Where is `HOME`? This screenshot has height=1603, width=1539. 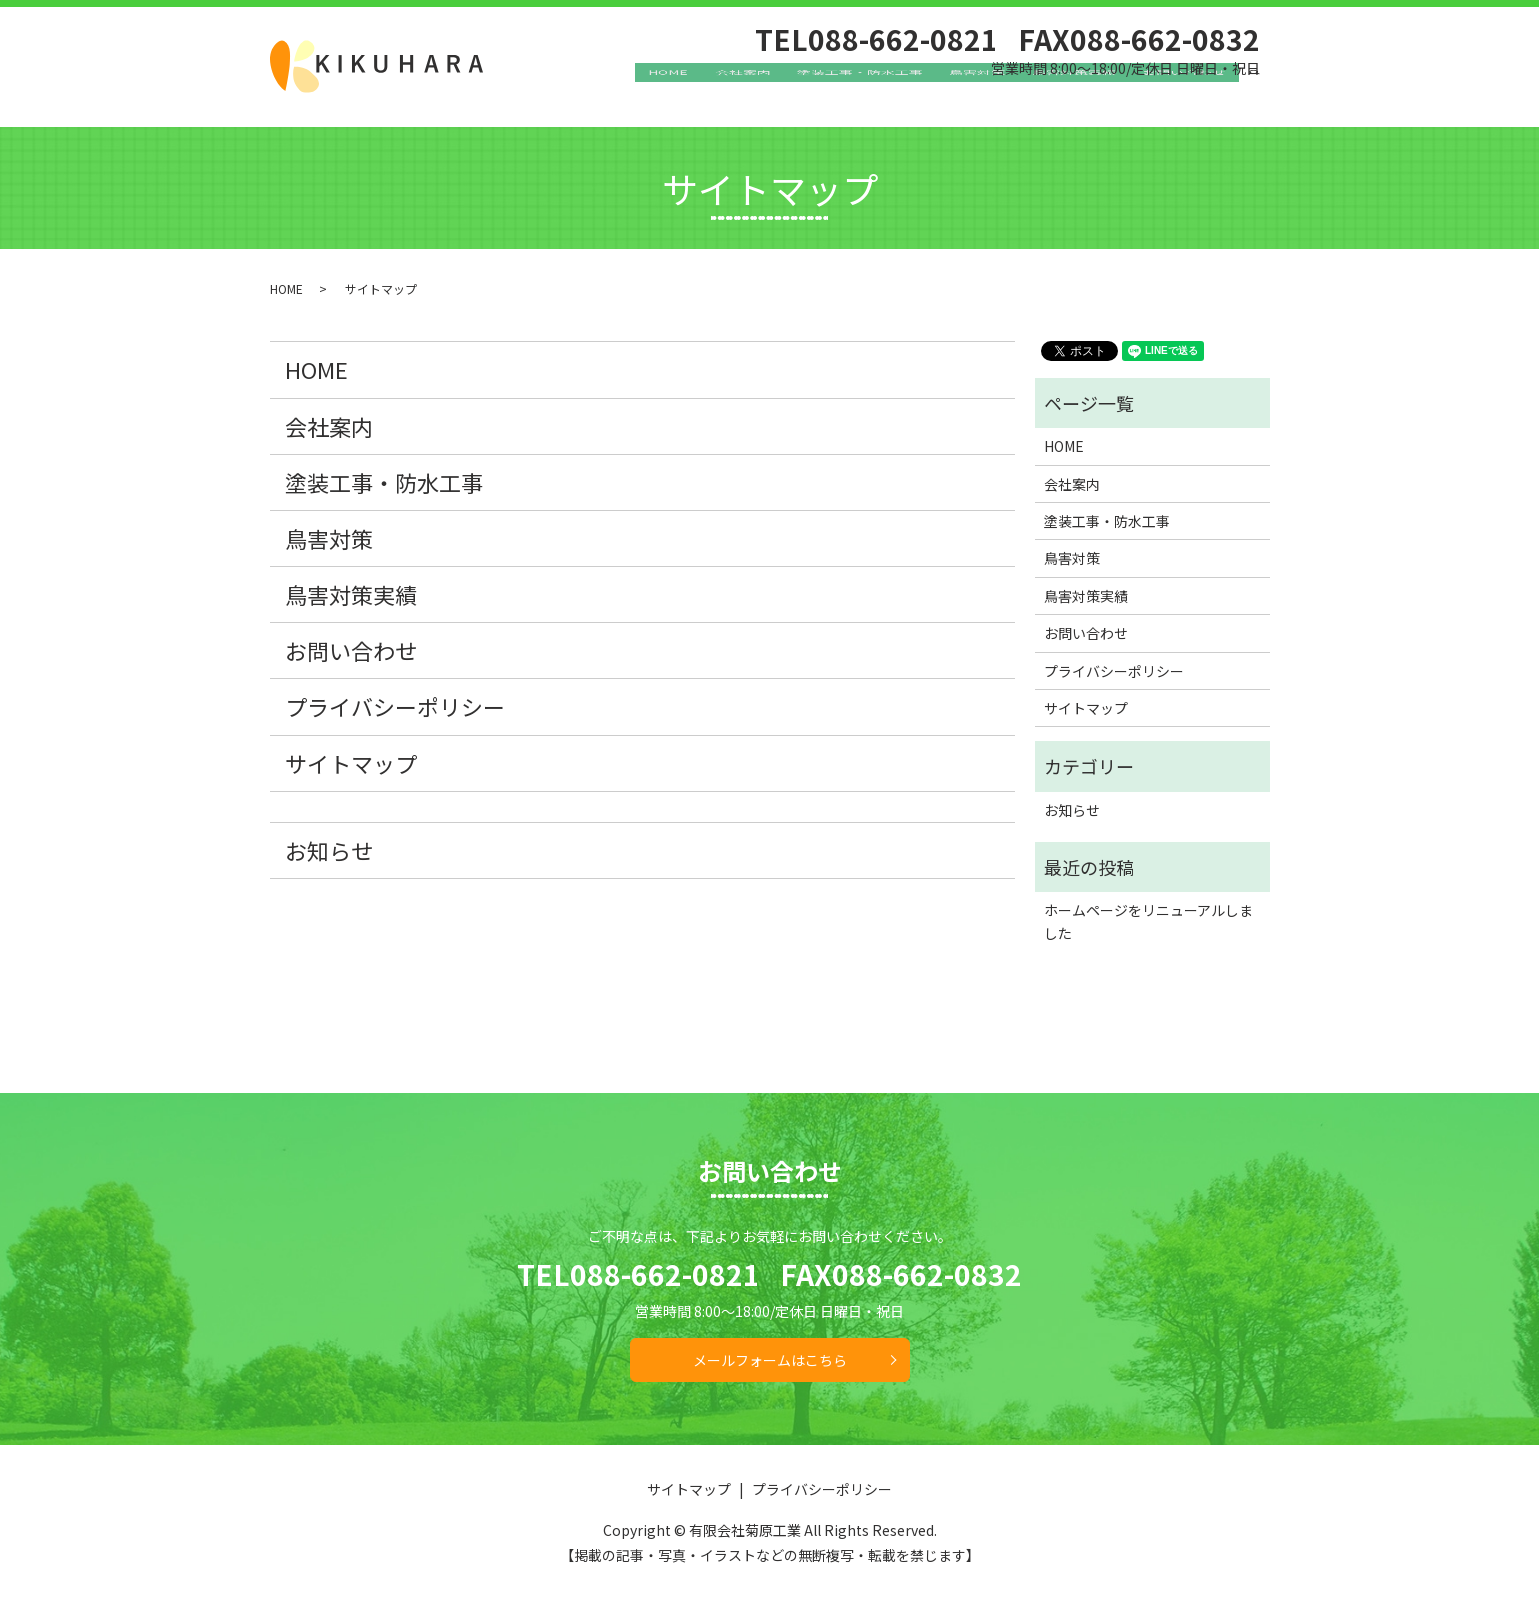
HOME is located at coordinates (737, 95).